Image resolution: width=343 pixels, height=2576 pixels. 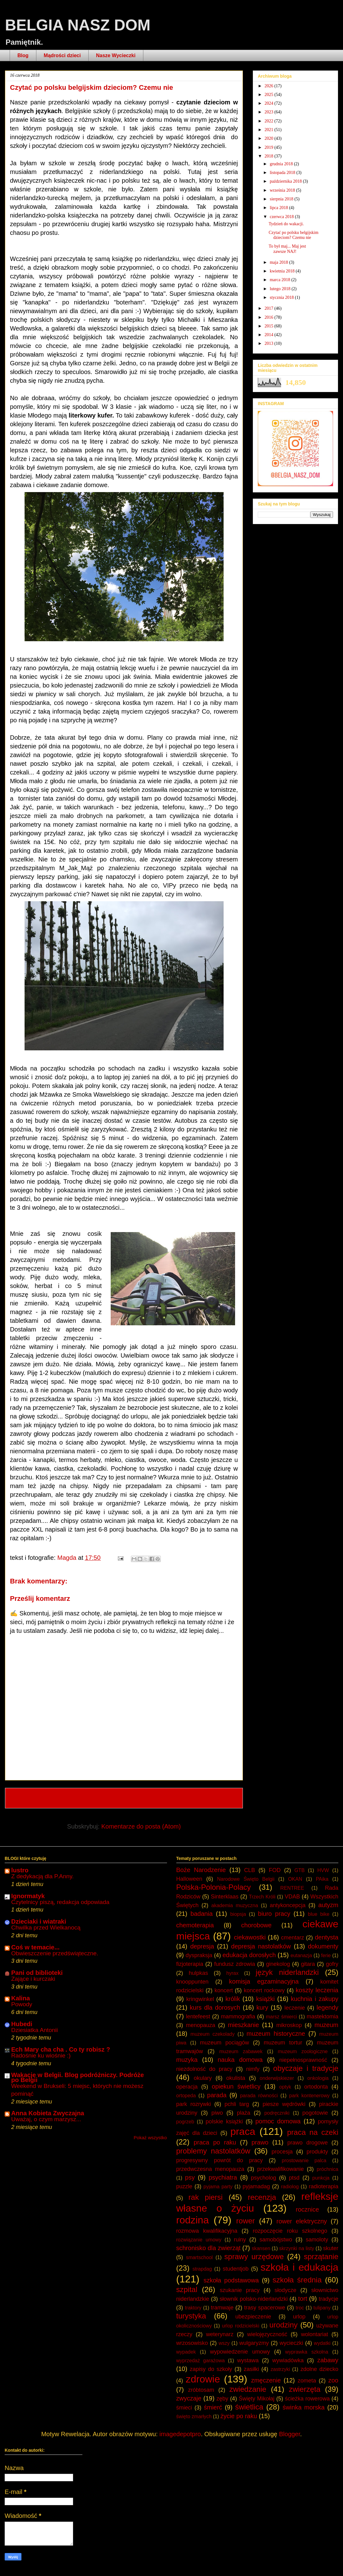 What do you see at coordinates (294, 2178) in the screenshot?
I see `ptsd` at bounding box center [294, 2178].